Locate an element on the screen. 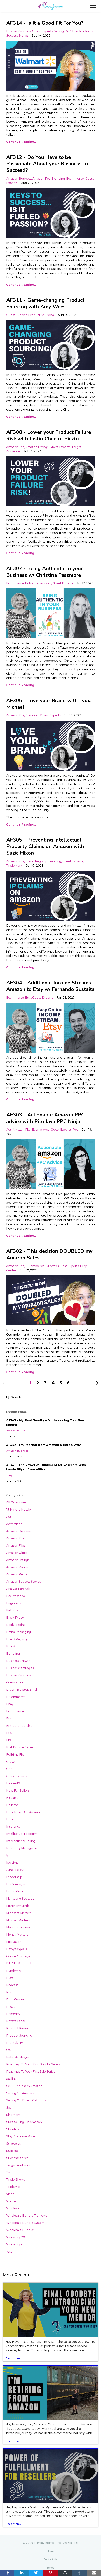 This screenshot has width=101, height=2576. intellectual property is located at coordinates (21, 1833).